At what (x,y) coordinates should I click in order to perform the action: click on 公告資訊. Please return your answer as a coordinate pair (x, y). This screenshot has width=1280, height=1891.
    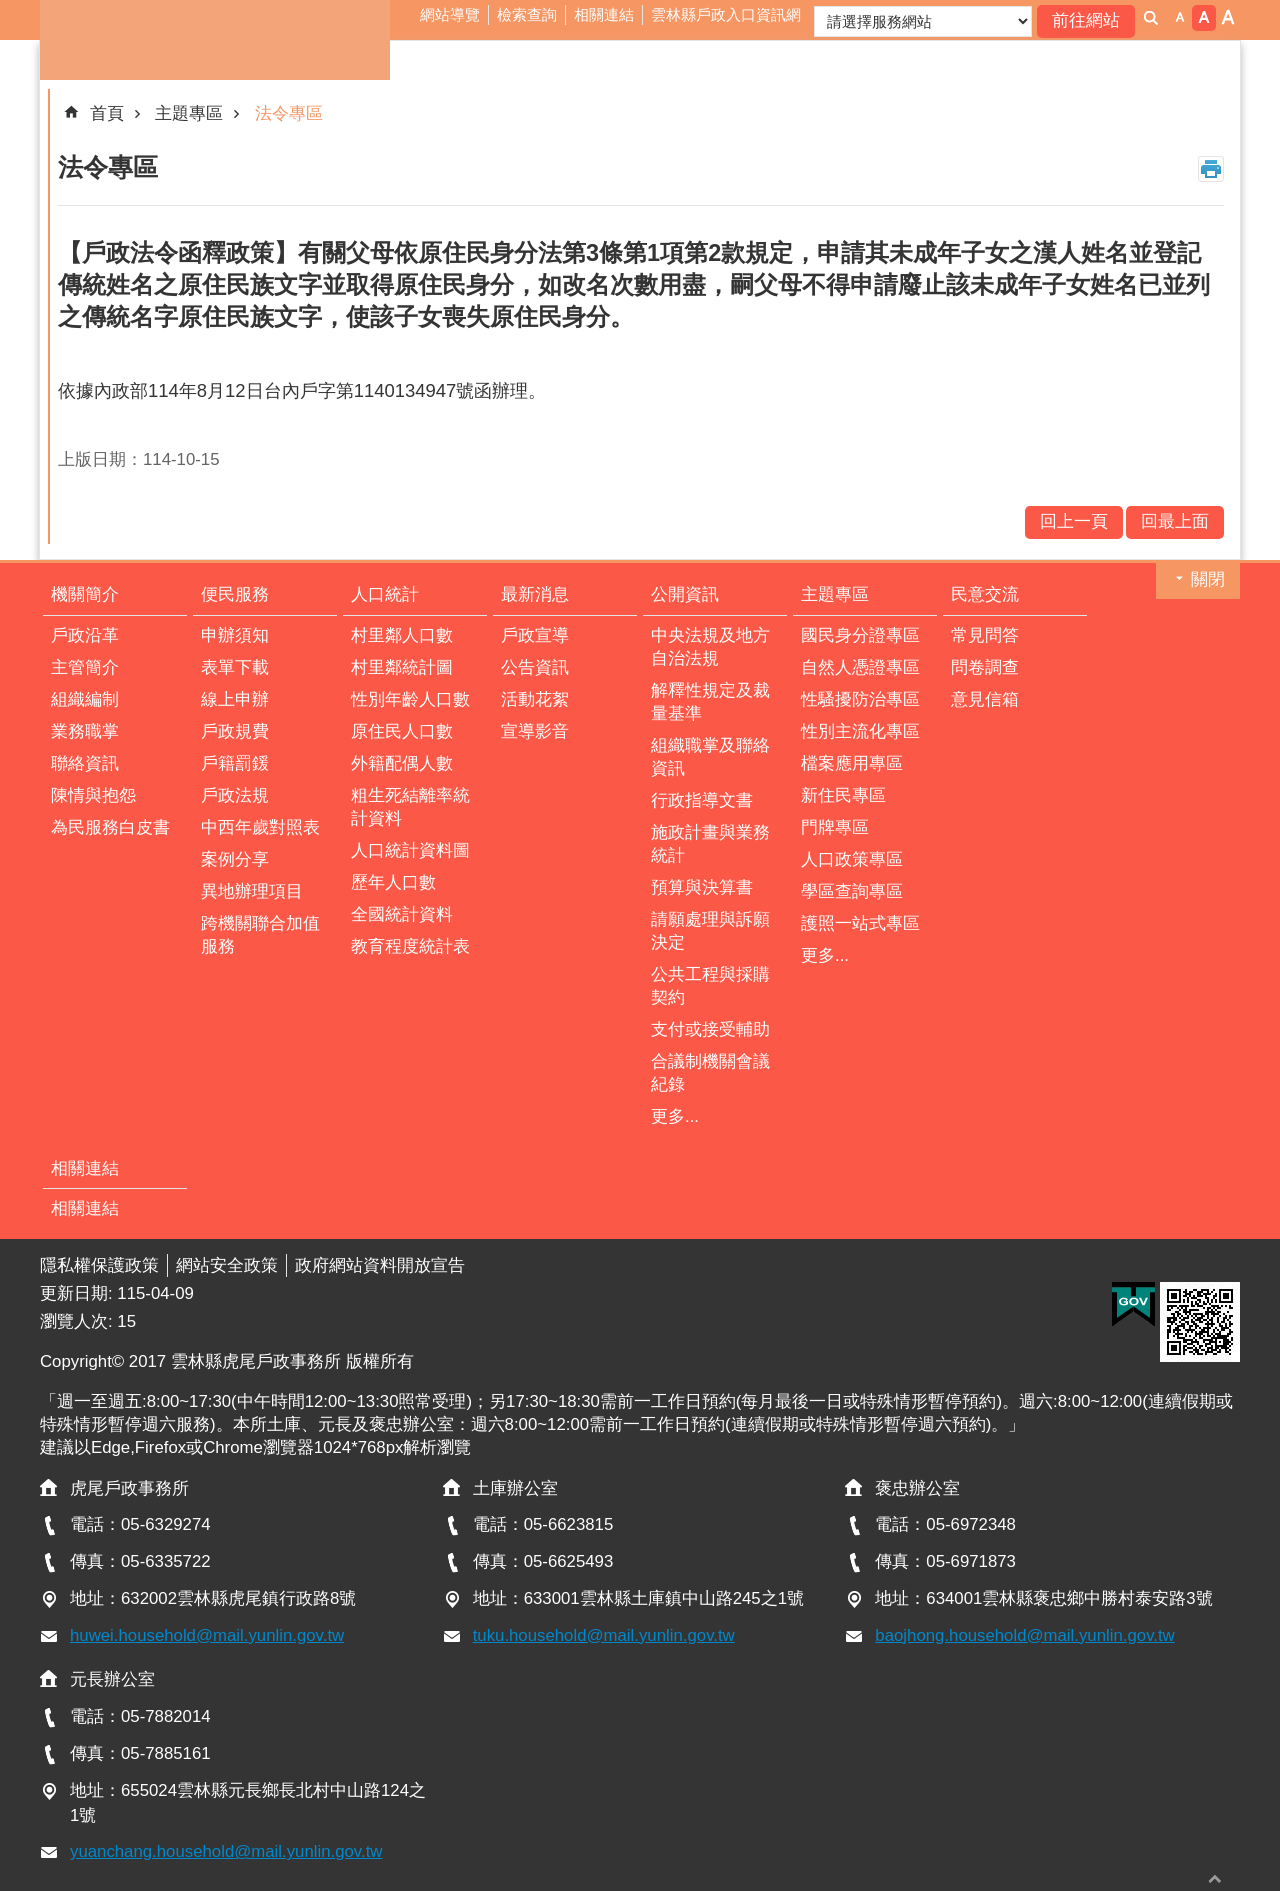
    Looking at the image, I should click on (535, 667).